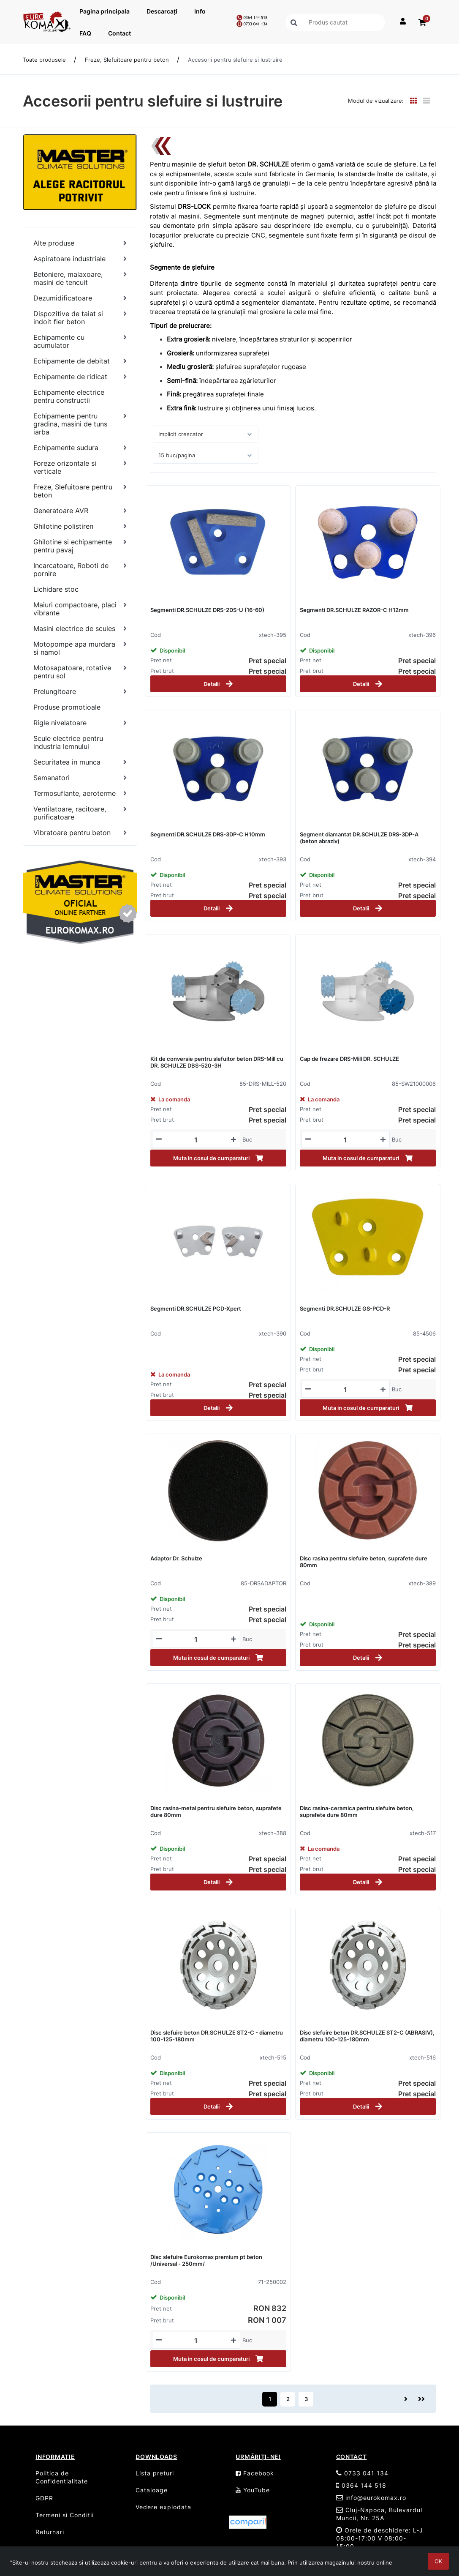  I want to click on [Ventilatoare, racitoare, purificatoare], so click(79, 813).